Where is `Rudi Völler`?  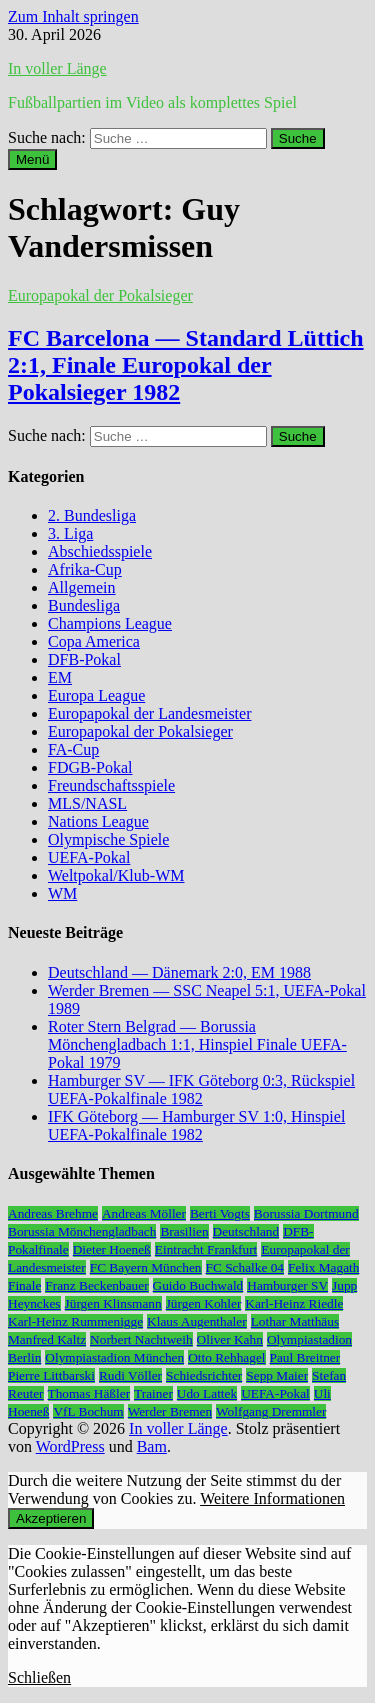 Rudi Völler is located at coordinates (130, 1375).